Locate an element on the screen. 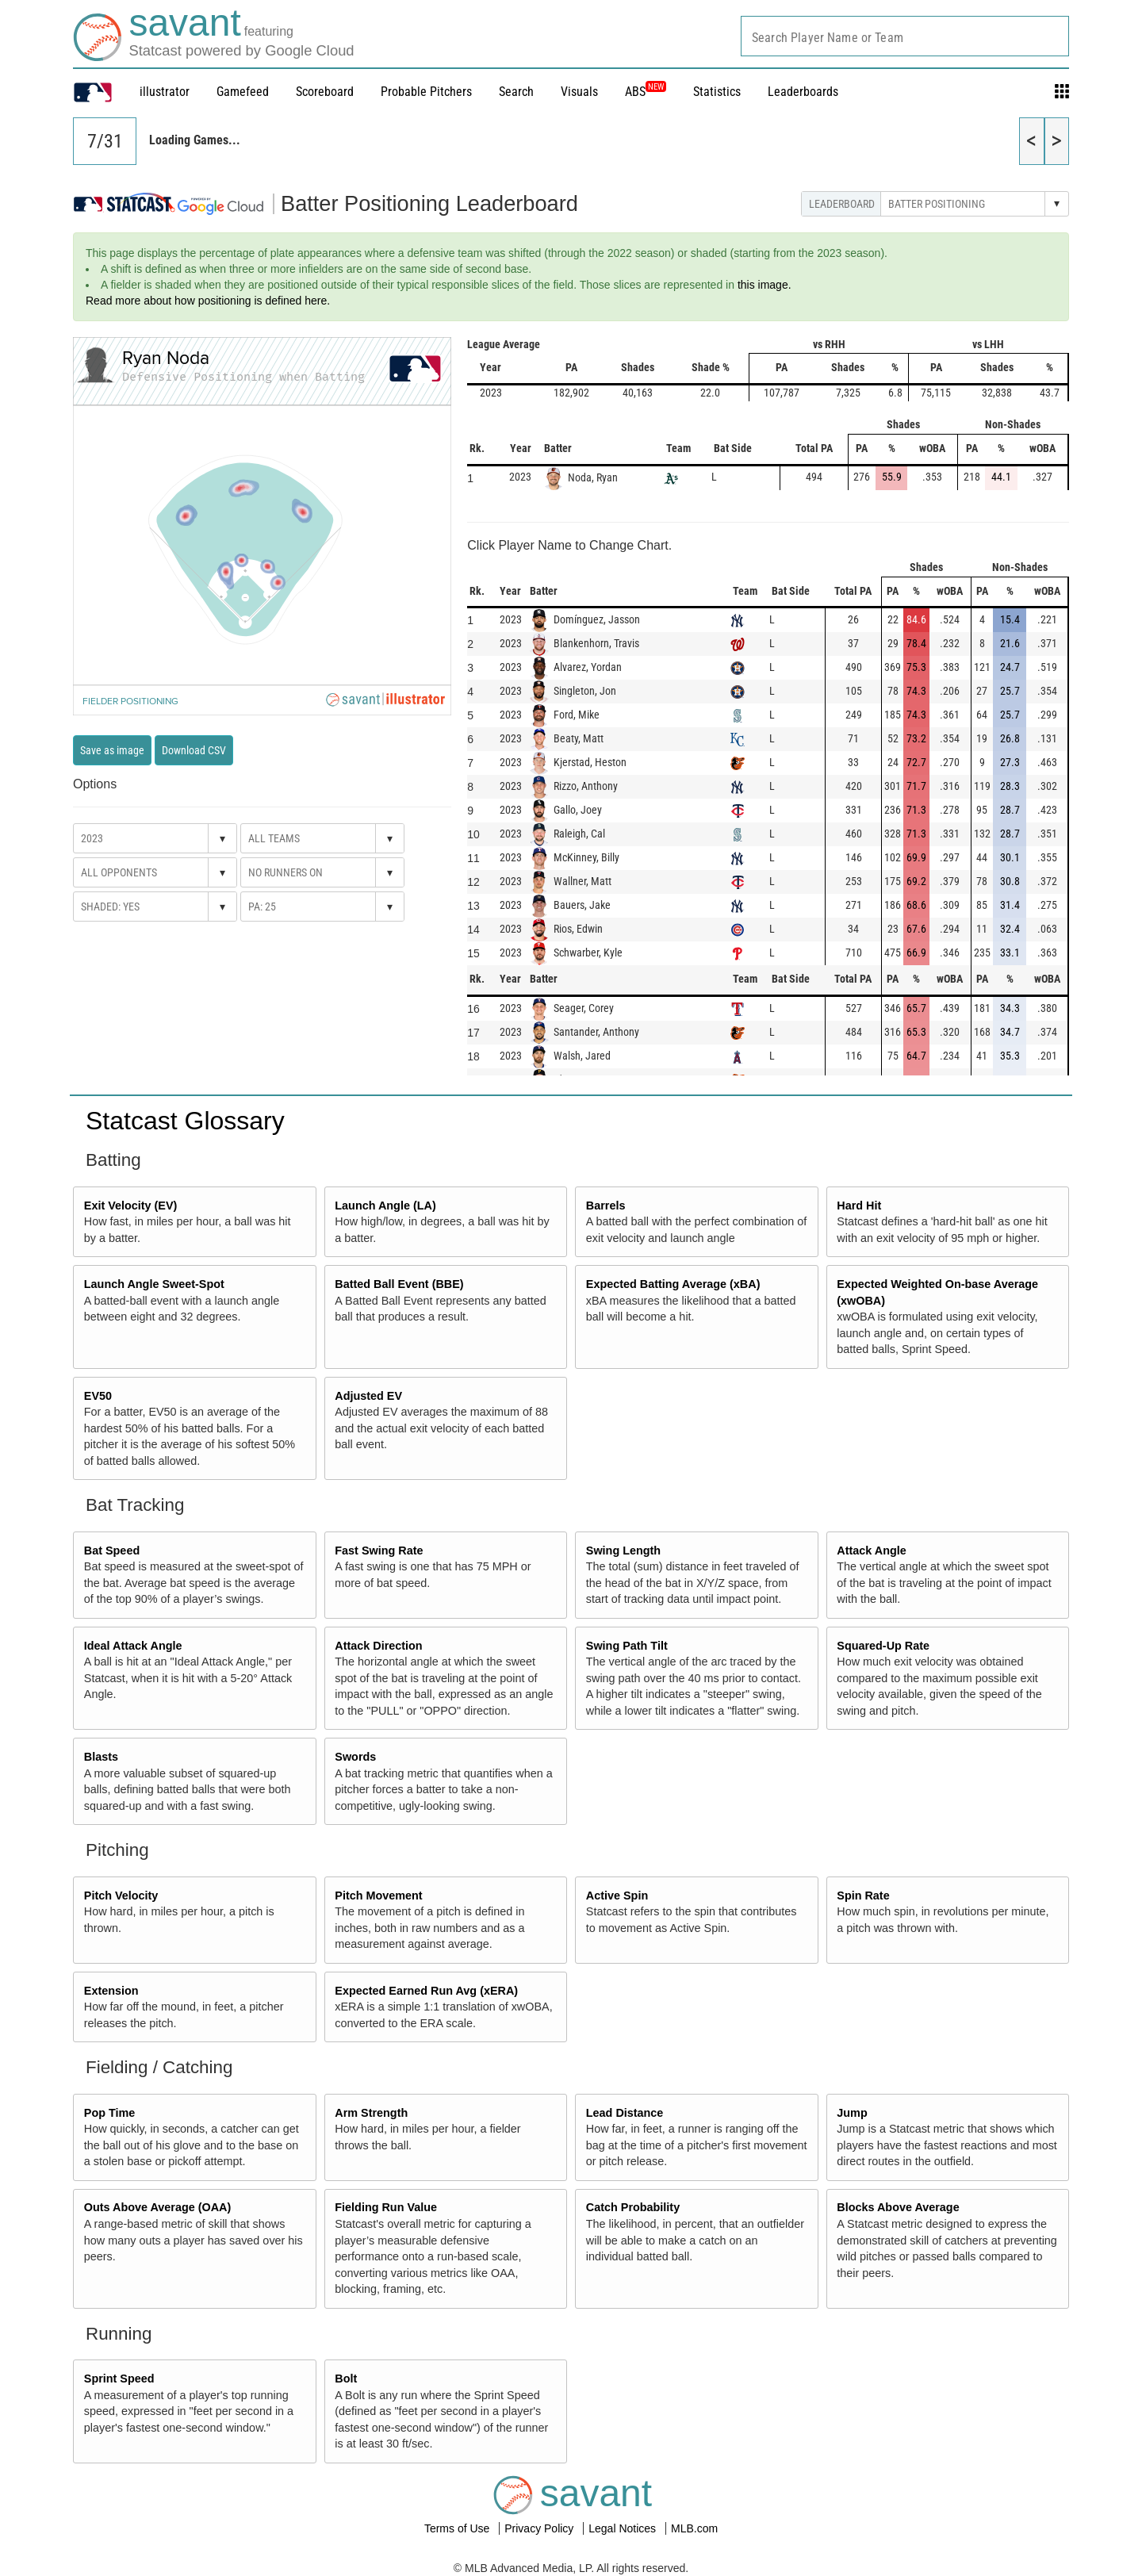 Image resolution: width=1142 pixels, height=2576 pixels. Barrels is located at coordinates (606, 1205).